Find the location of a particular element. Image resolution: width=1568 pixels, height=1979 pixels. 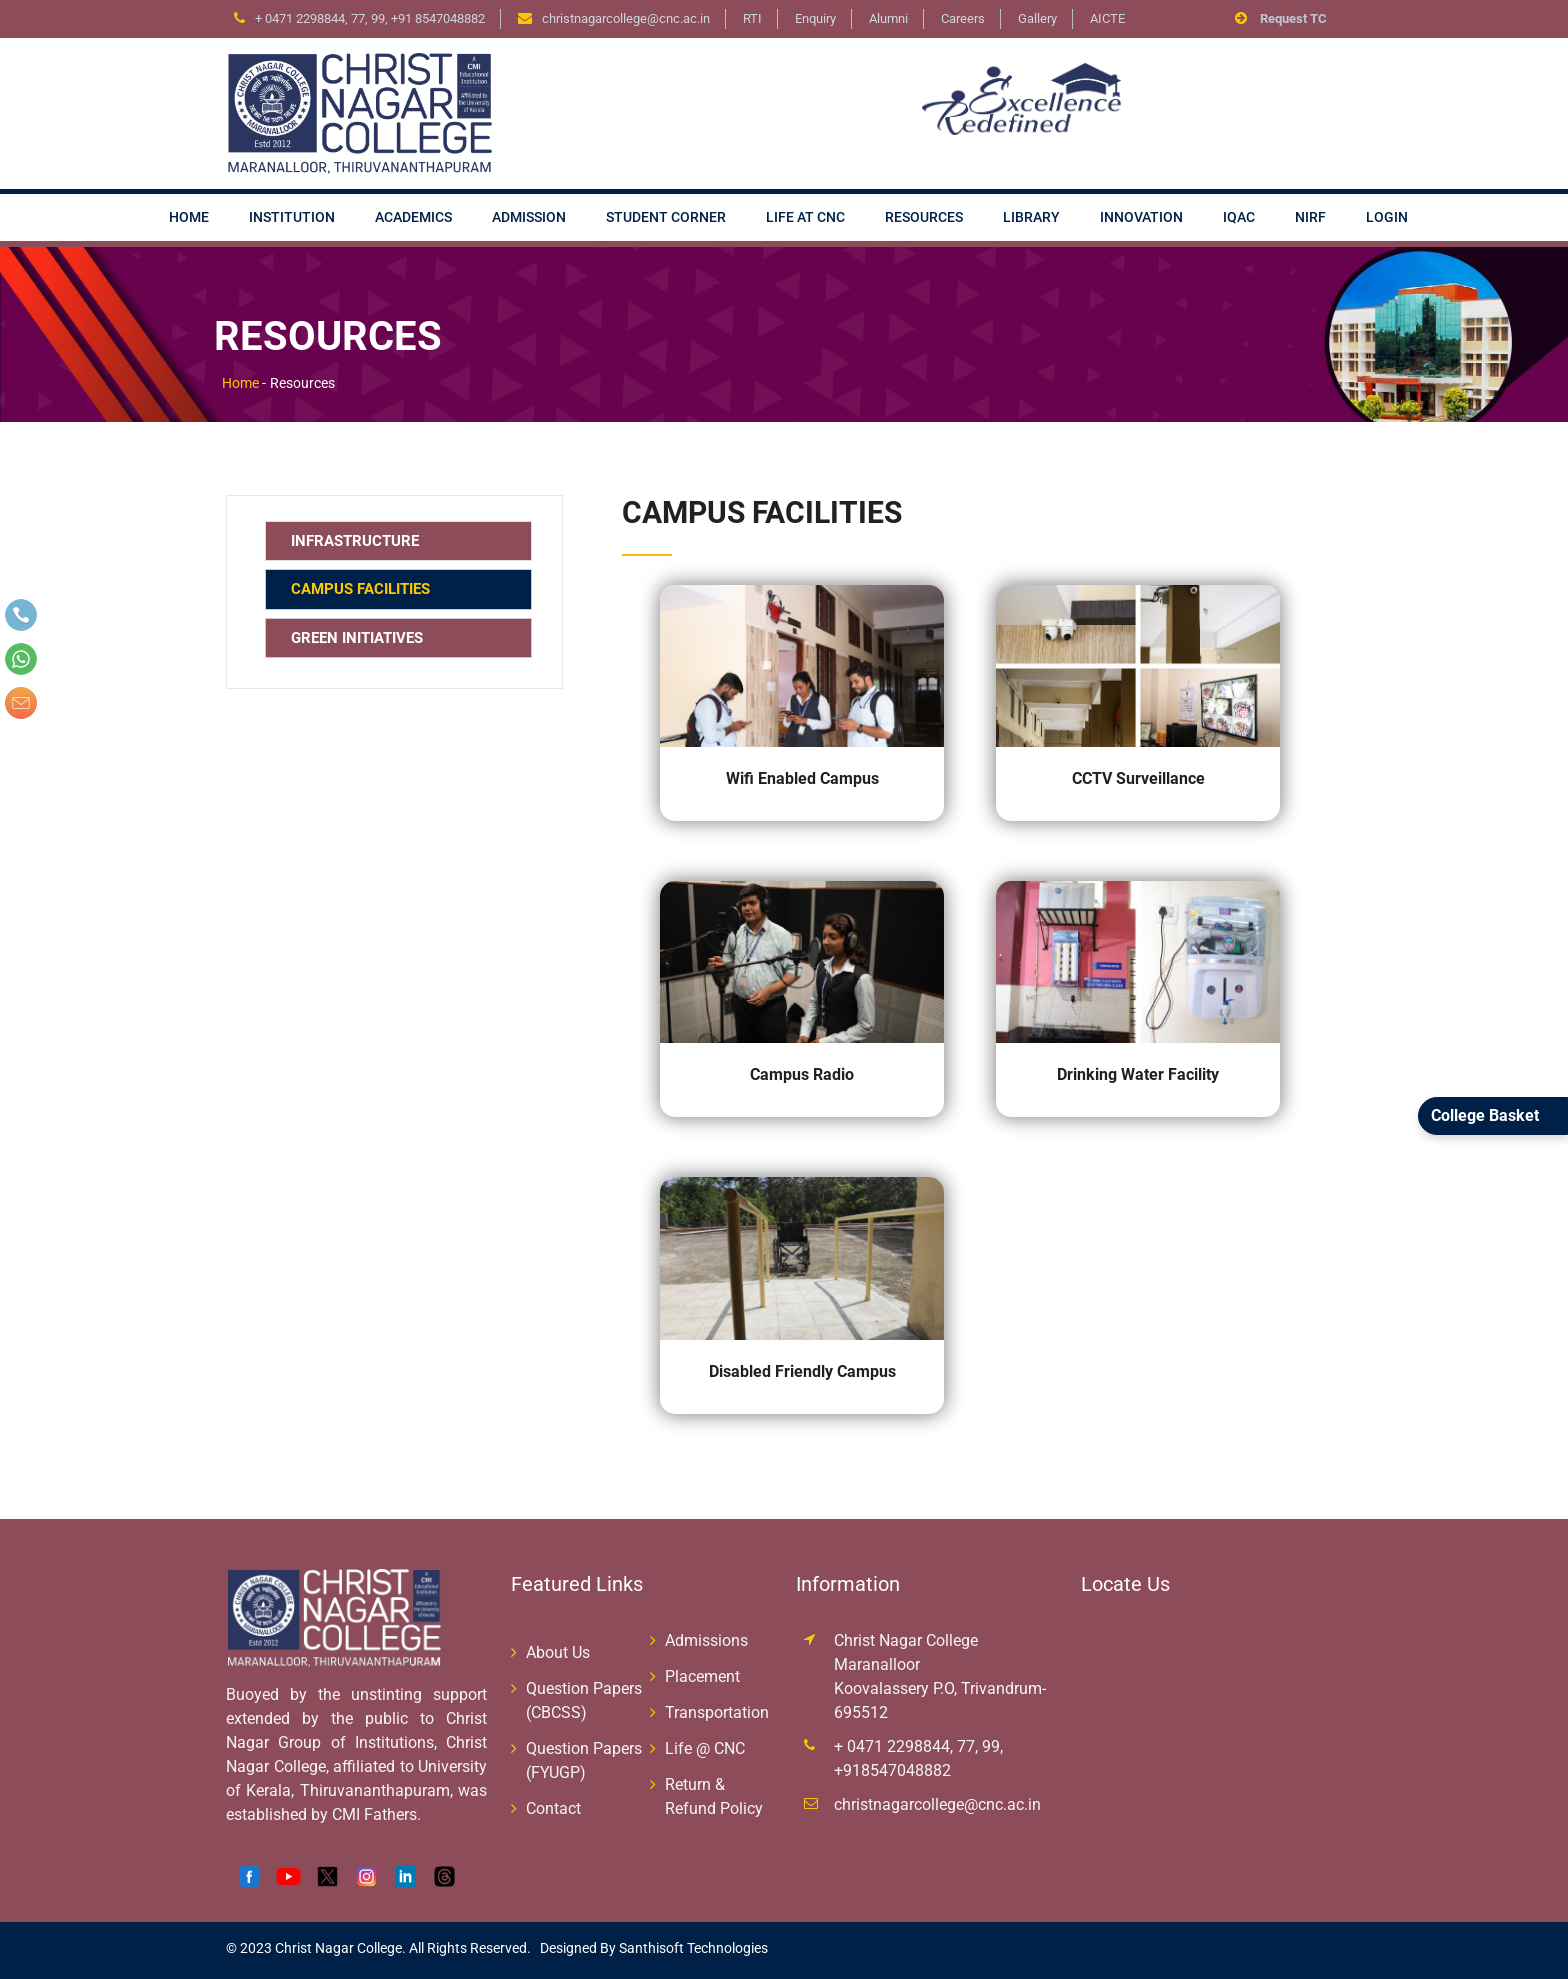

Careers is located at coordinates (963, 18).